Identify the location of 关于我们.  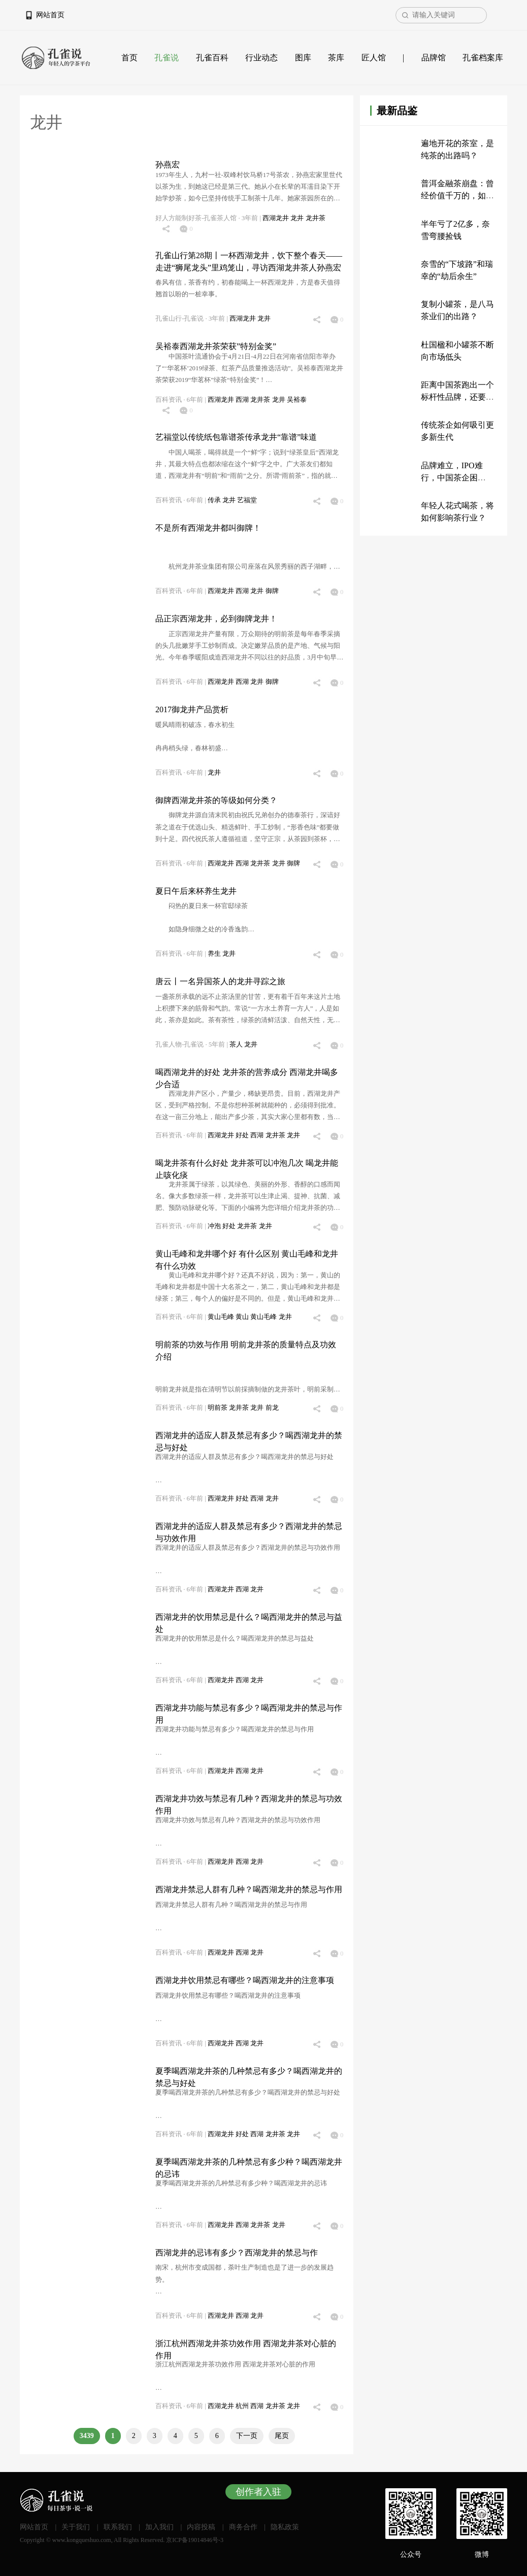
(75, 2527).